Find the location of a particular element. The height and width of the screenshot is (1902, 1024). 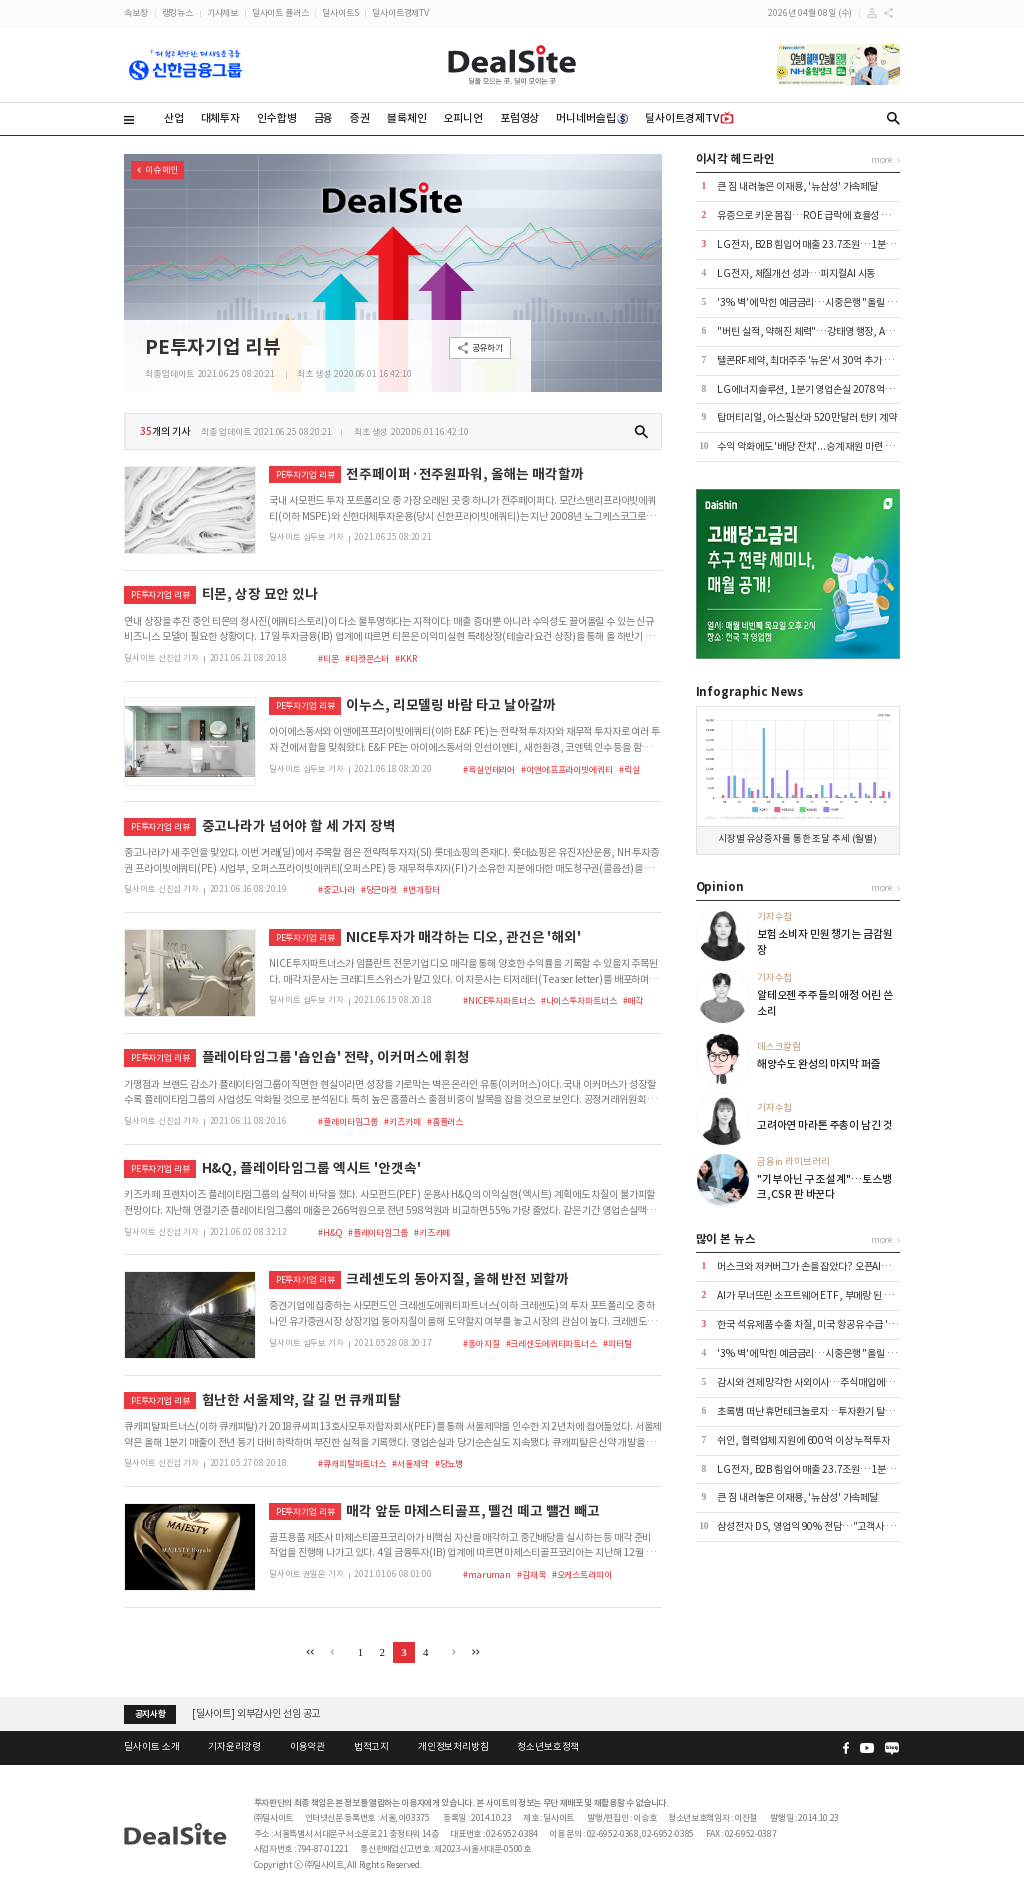

증권 is located at coordinates (360, 118).